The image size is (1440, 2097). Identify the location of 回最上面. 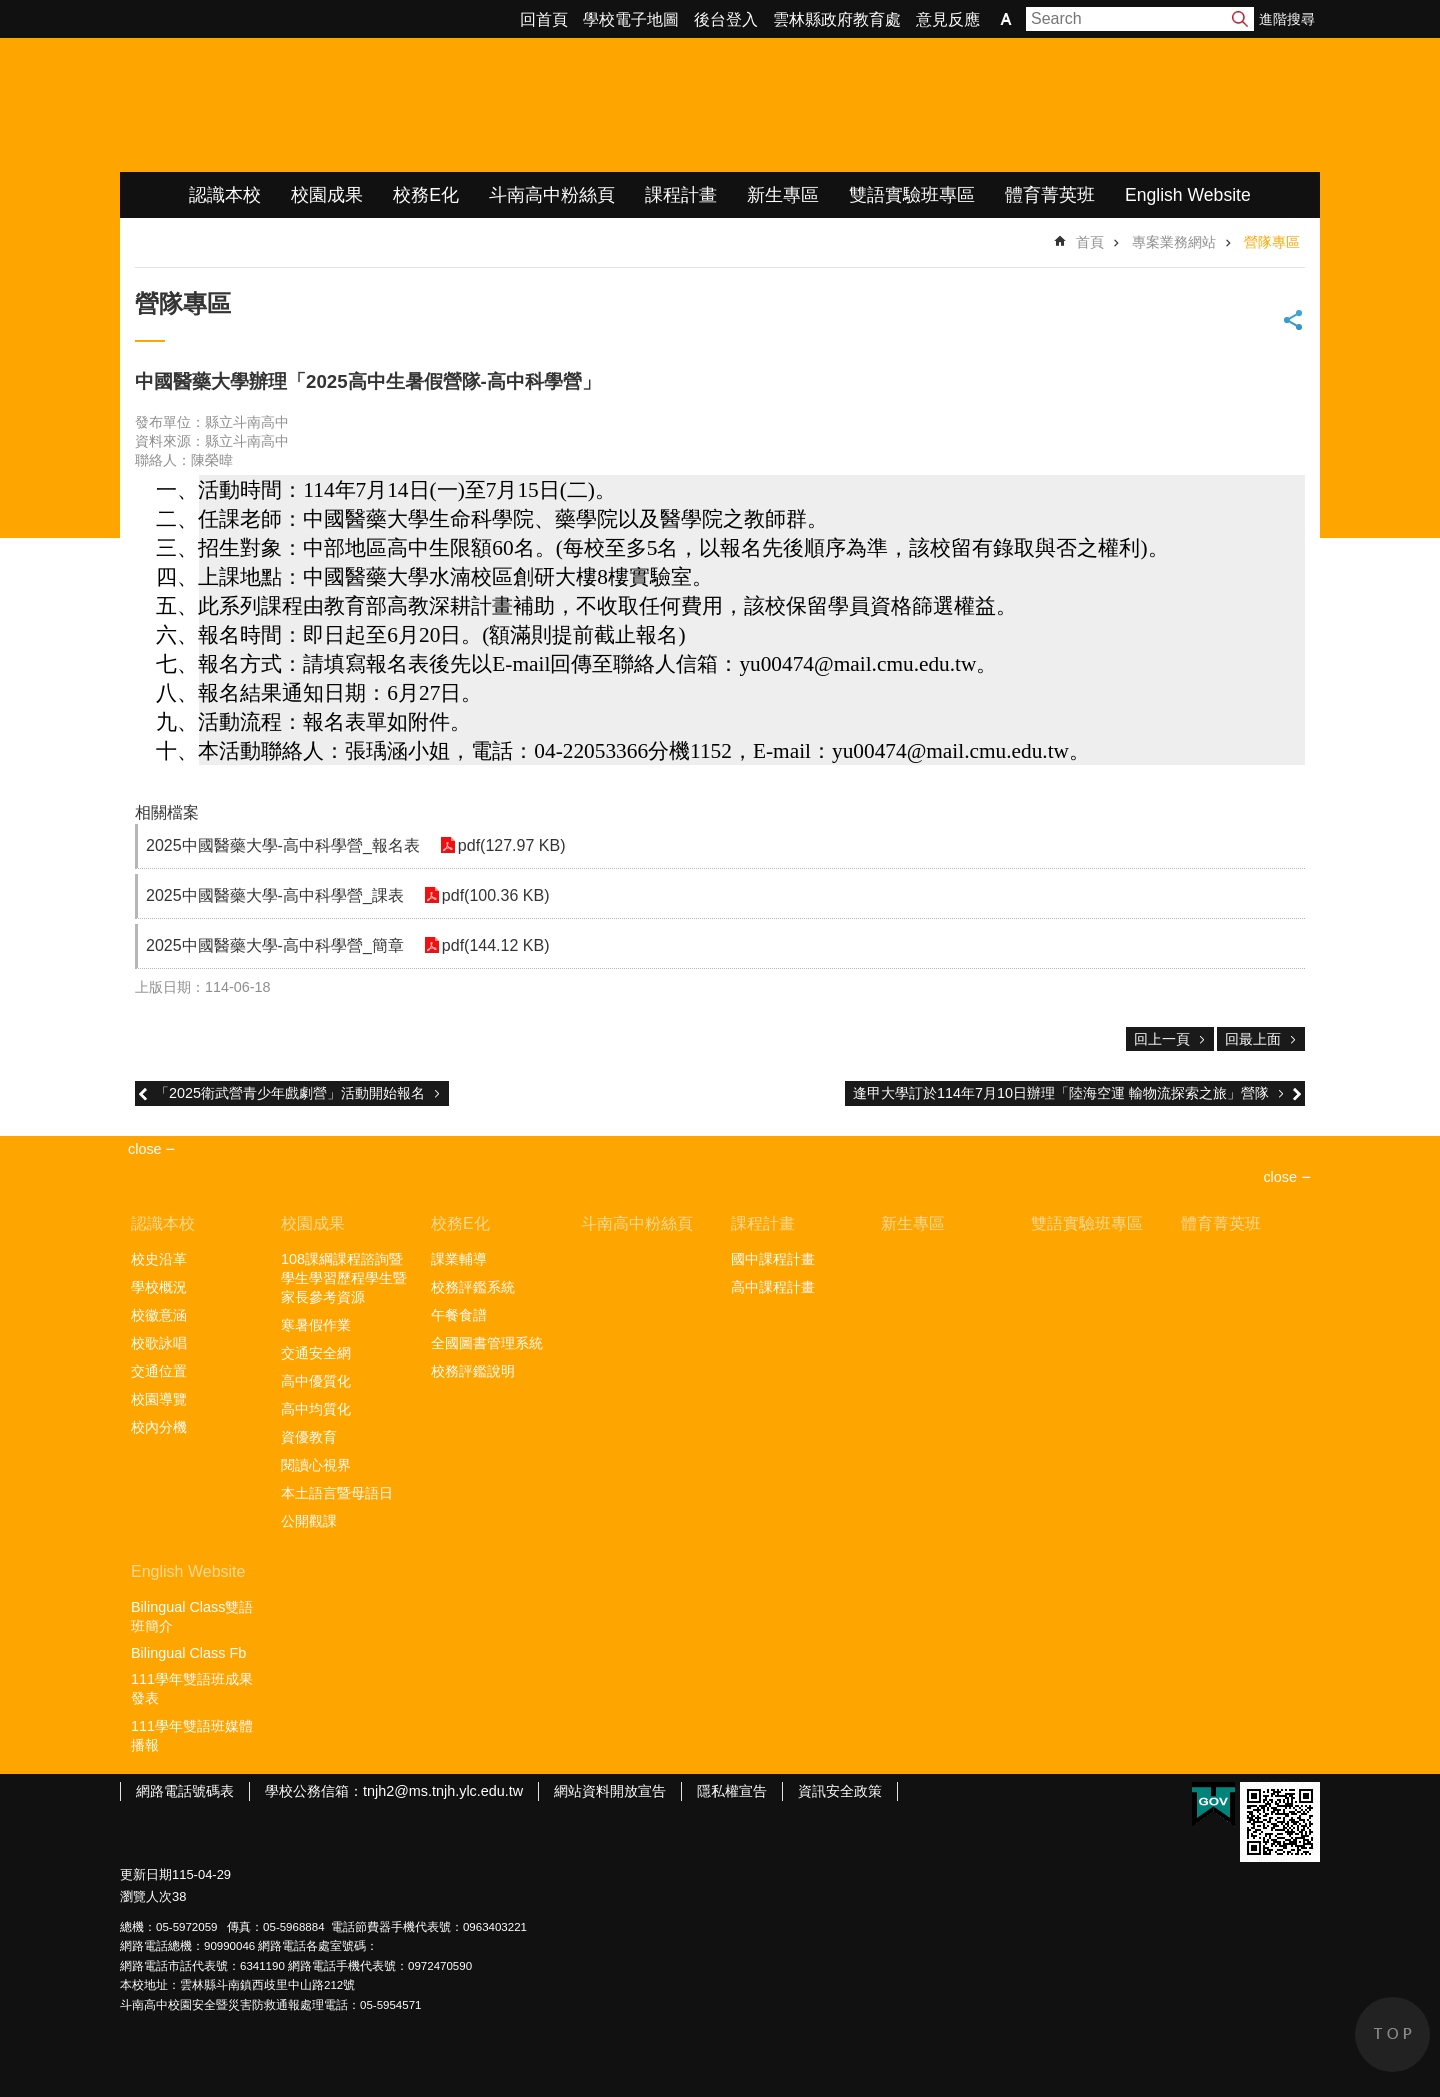
(1253, 1039).